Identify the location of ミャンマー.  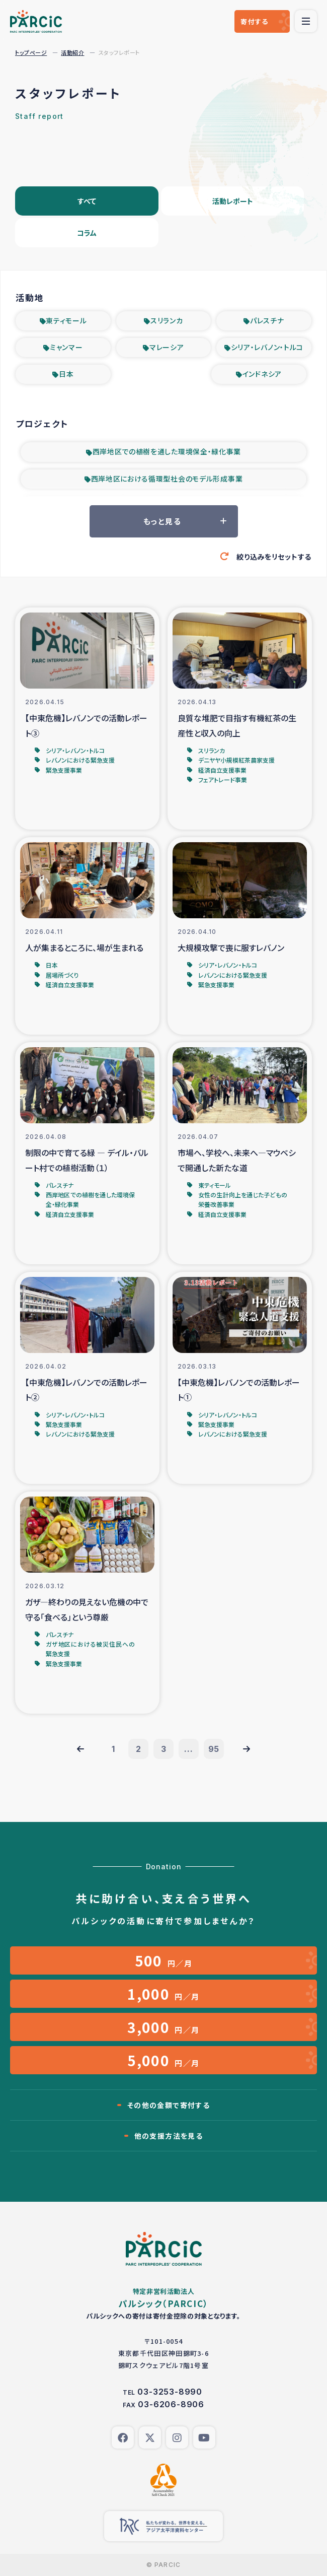
(66, 347).